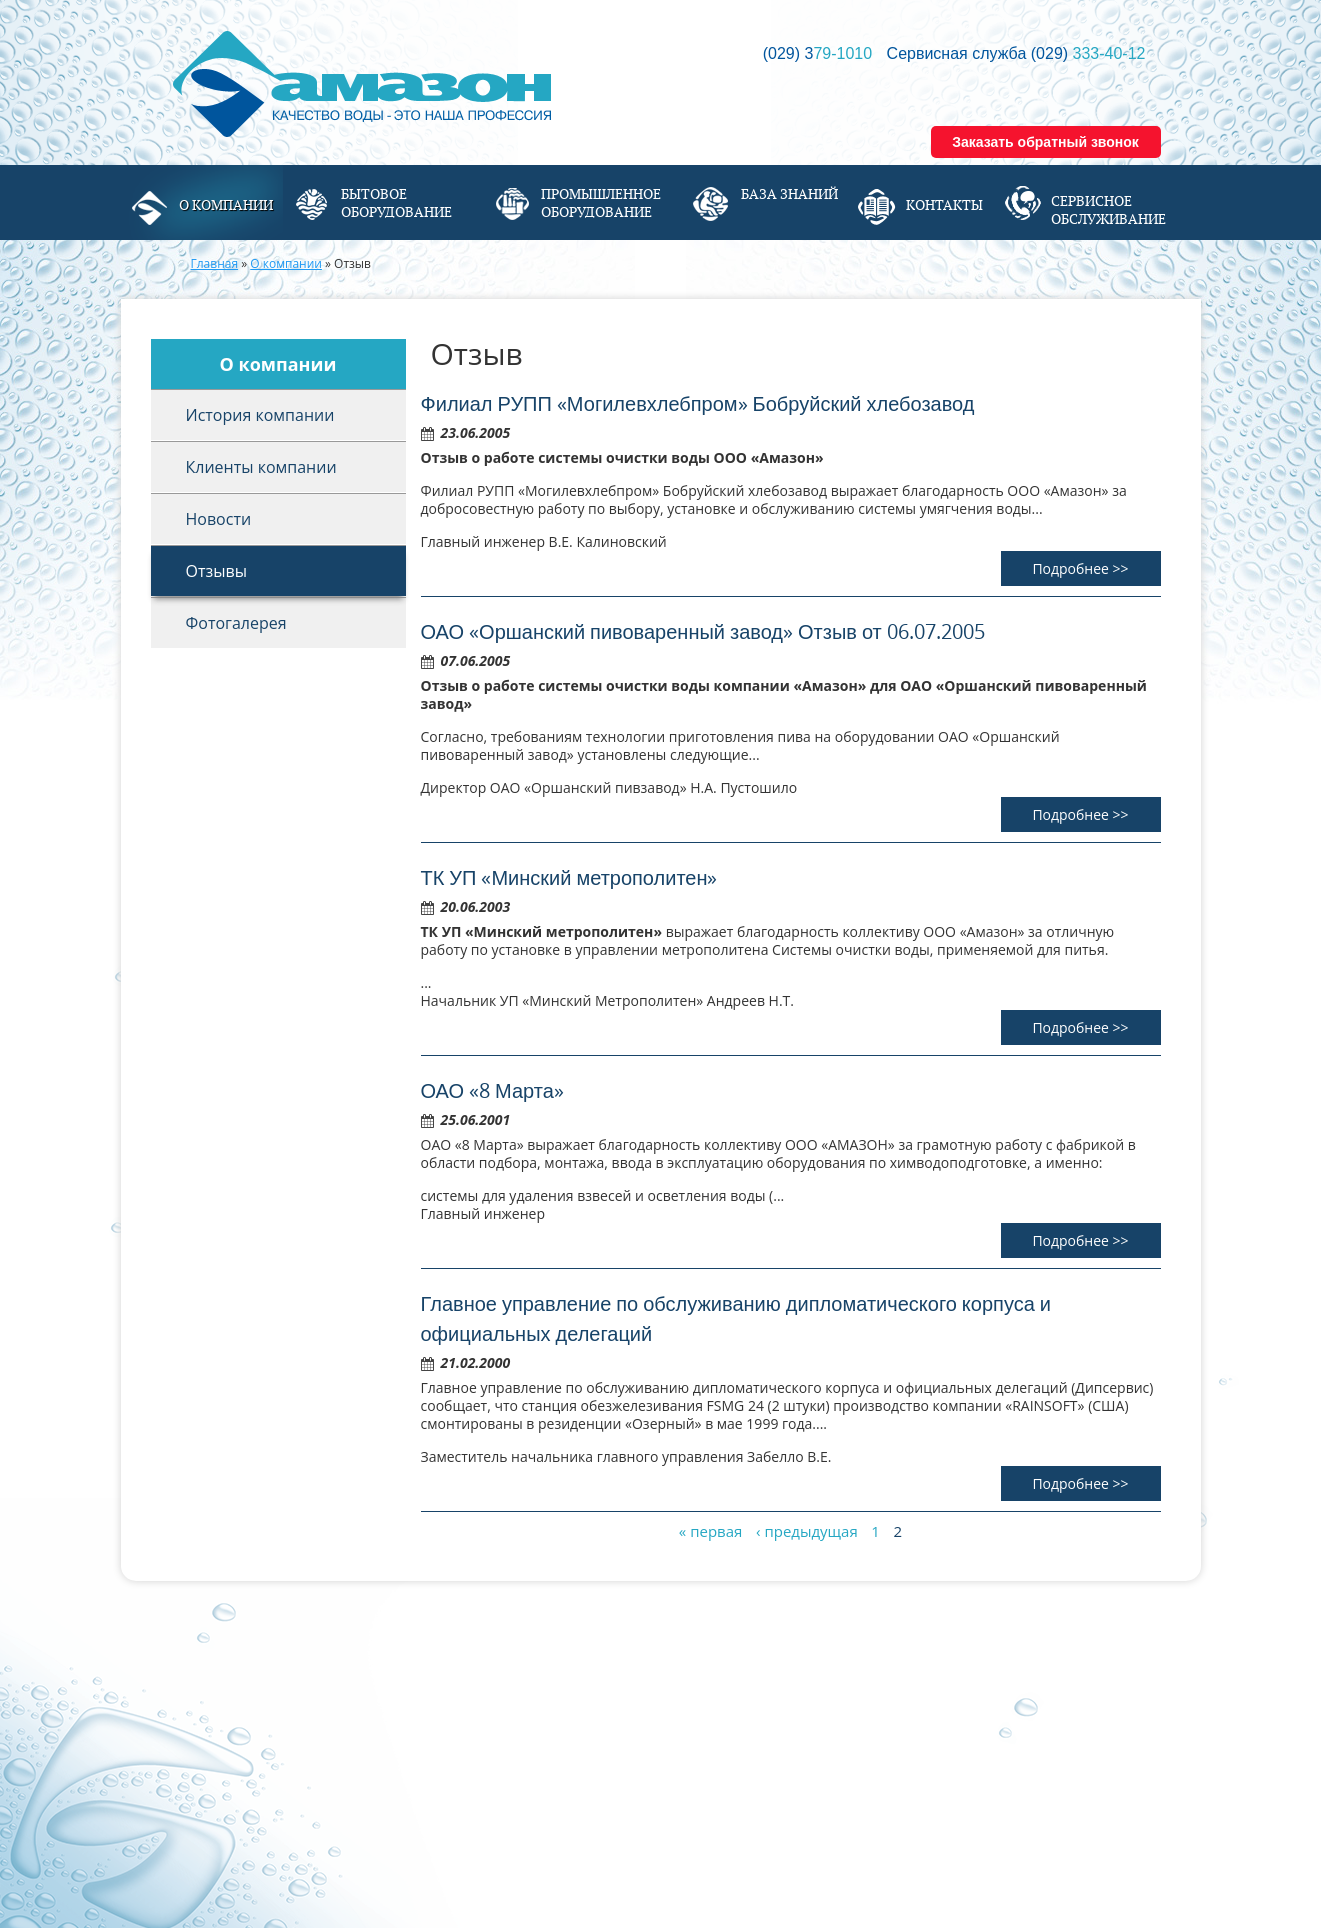 This screenshot has height=1928, width=1321. I want to click on ТК УП «Минский метрополитен», so click(569, 877).